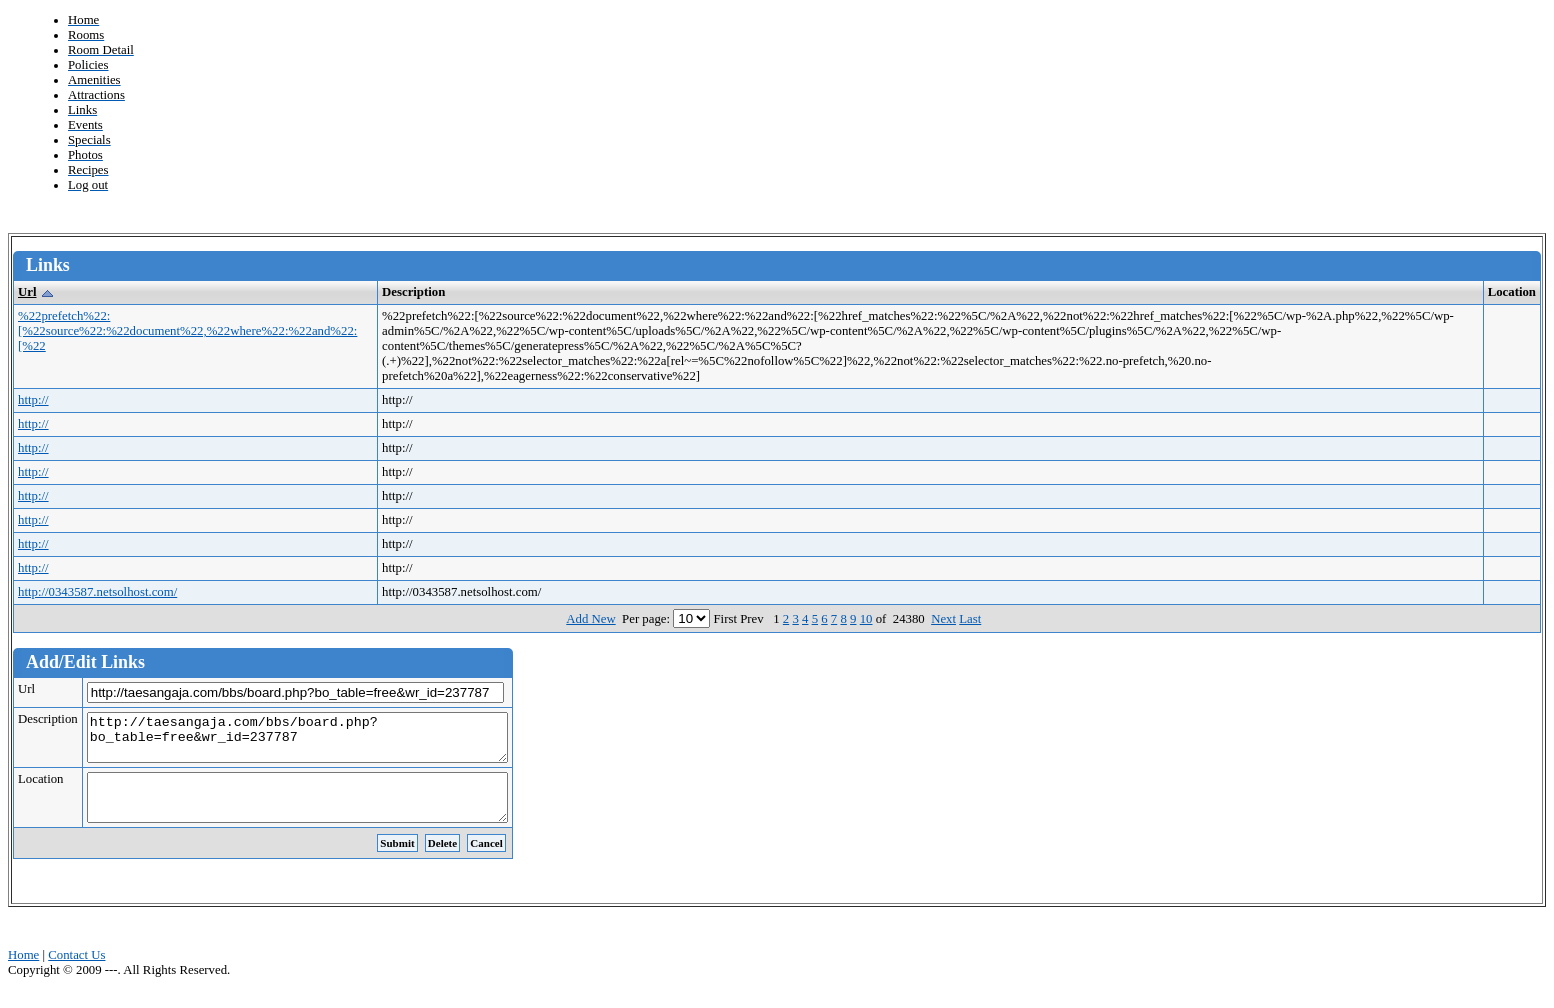 The width and height of the screenshot is (1554, 1008). Describe the element at coordinates (322, 742) in the screenshot. I see `http://taesangaja.com/bbs/board.php?bo_table=free&wr_id=237787` at that location.